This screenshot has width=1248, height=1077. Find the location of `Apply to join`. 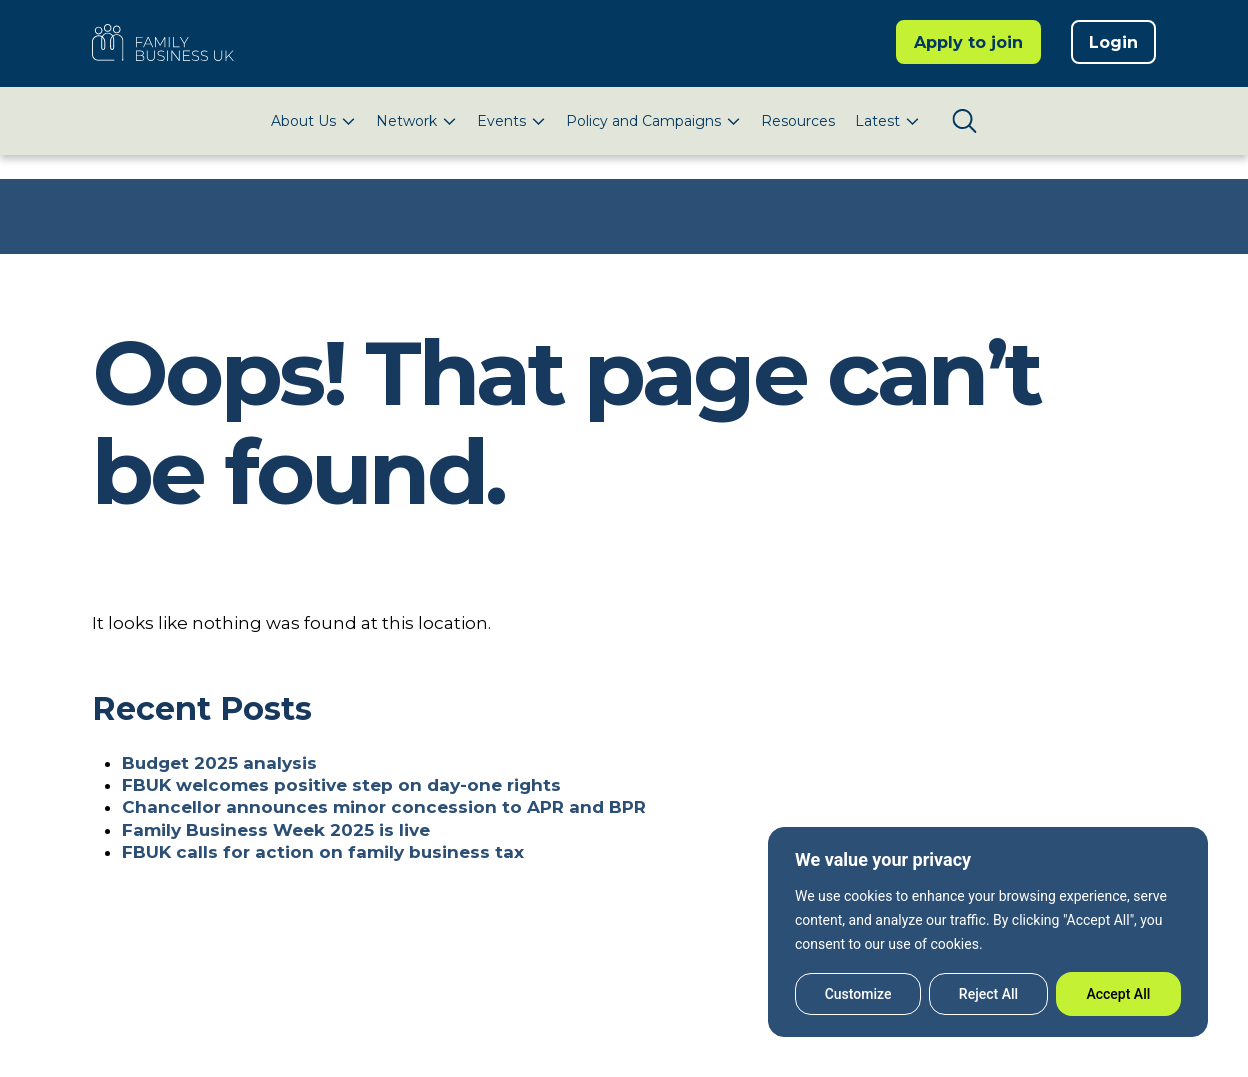

Apply to join is located at coordinates (968, 42).